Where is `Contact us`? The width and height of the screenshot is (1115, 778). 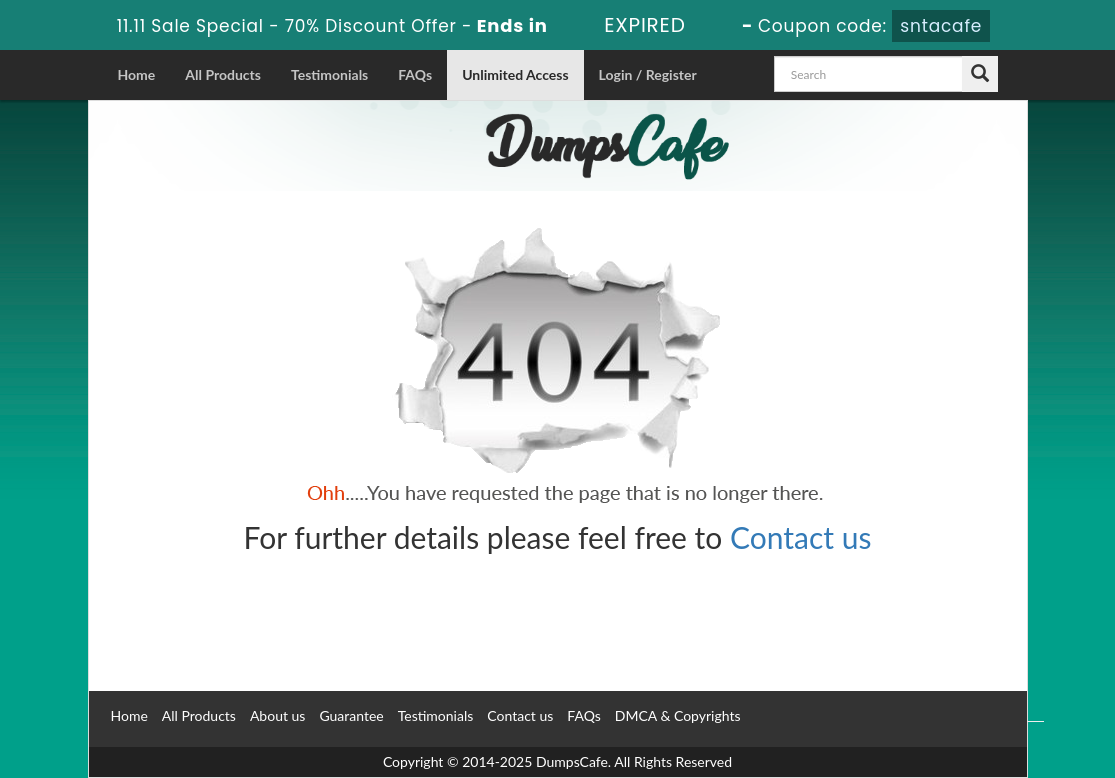
Contact us is located at coordinates (800, 537).